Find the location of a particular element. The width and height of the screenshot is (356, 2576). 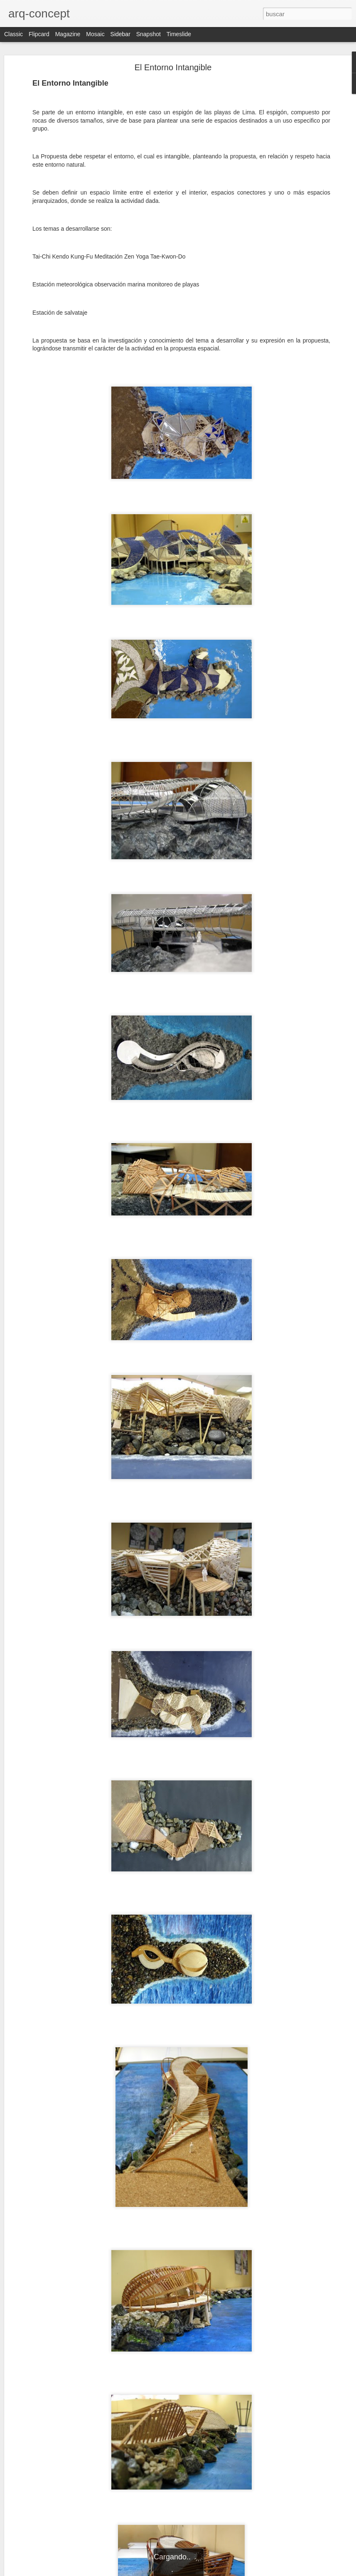

Timeslide is located at coordinates (179, 34).